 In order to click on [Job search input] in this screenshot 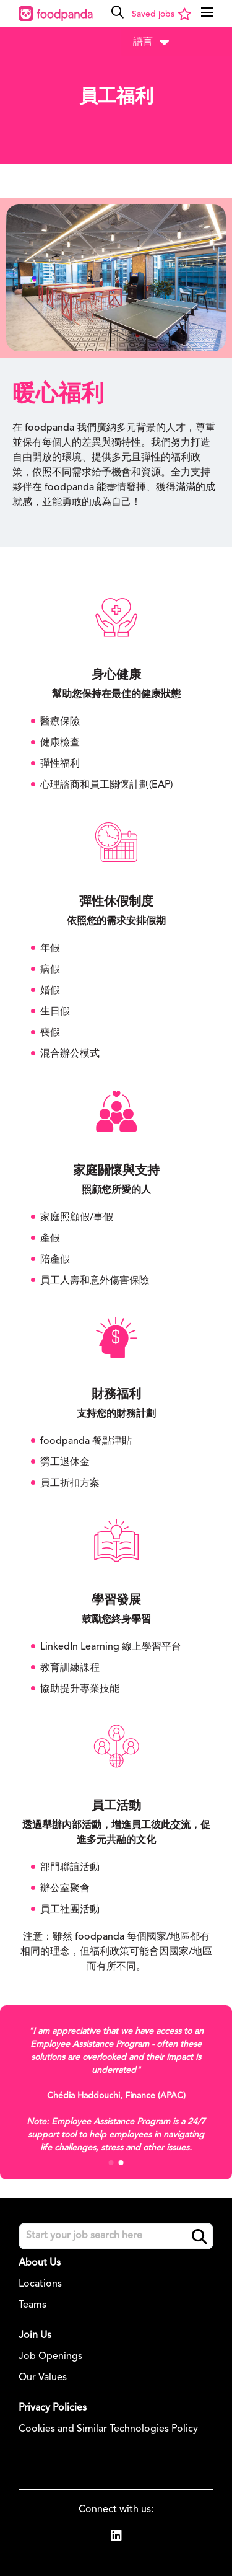, I will do `click(116, 2236)`.